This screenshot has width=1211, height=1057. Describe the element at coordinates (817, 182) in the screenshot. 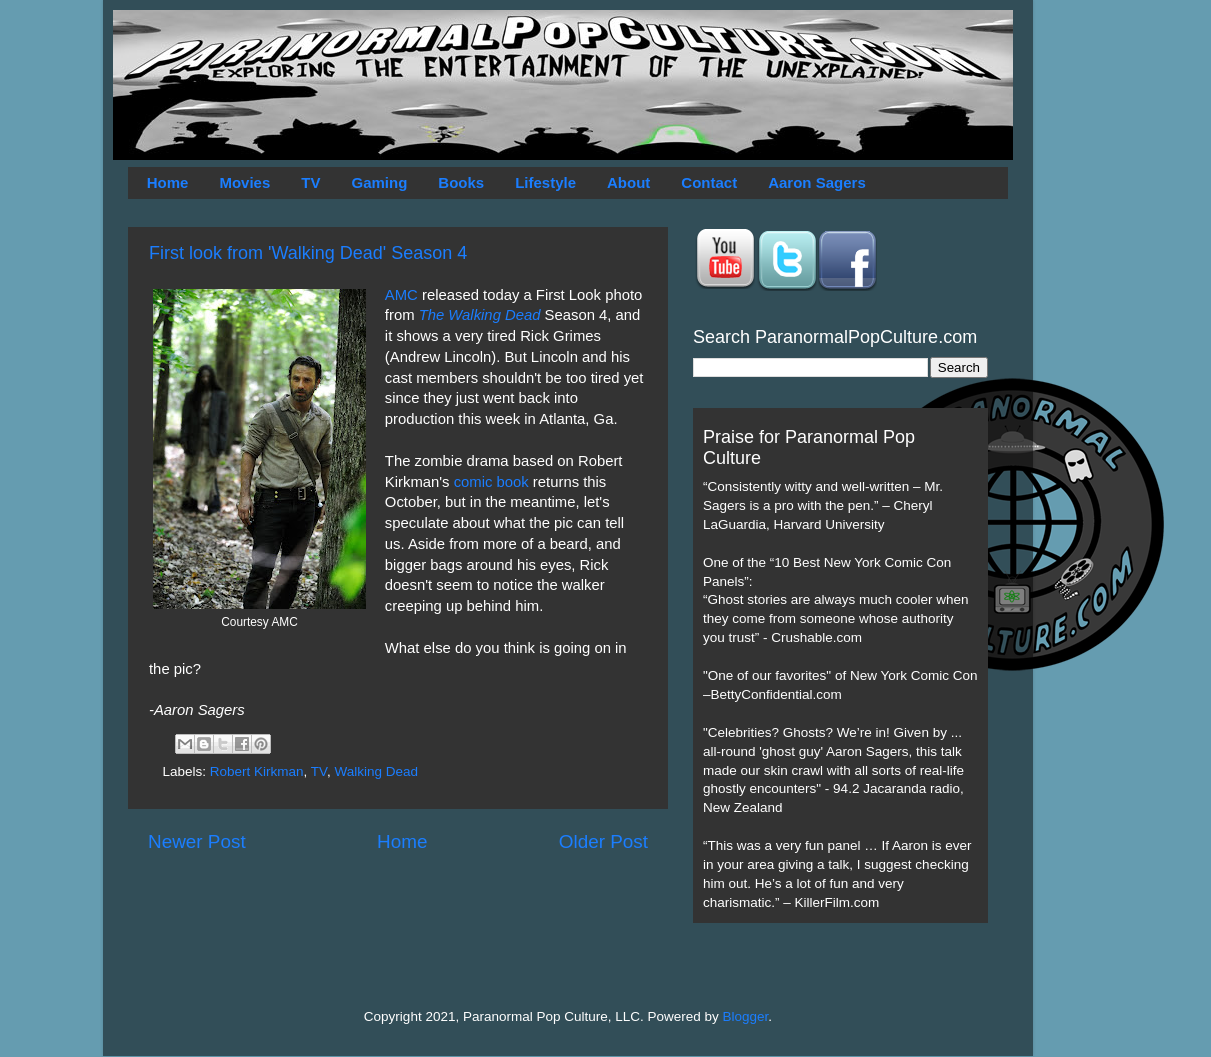

I see `Aaron Sagers` at that location.